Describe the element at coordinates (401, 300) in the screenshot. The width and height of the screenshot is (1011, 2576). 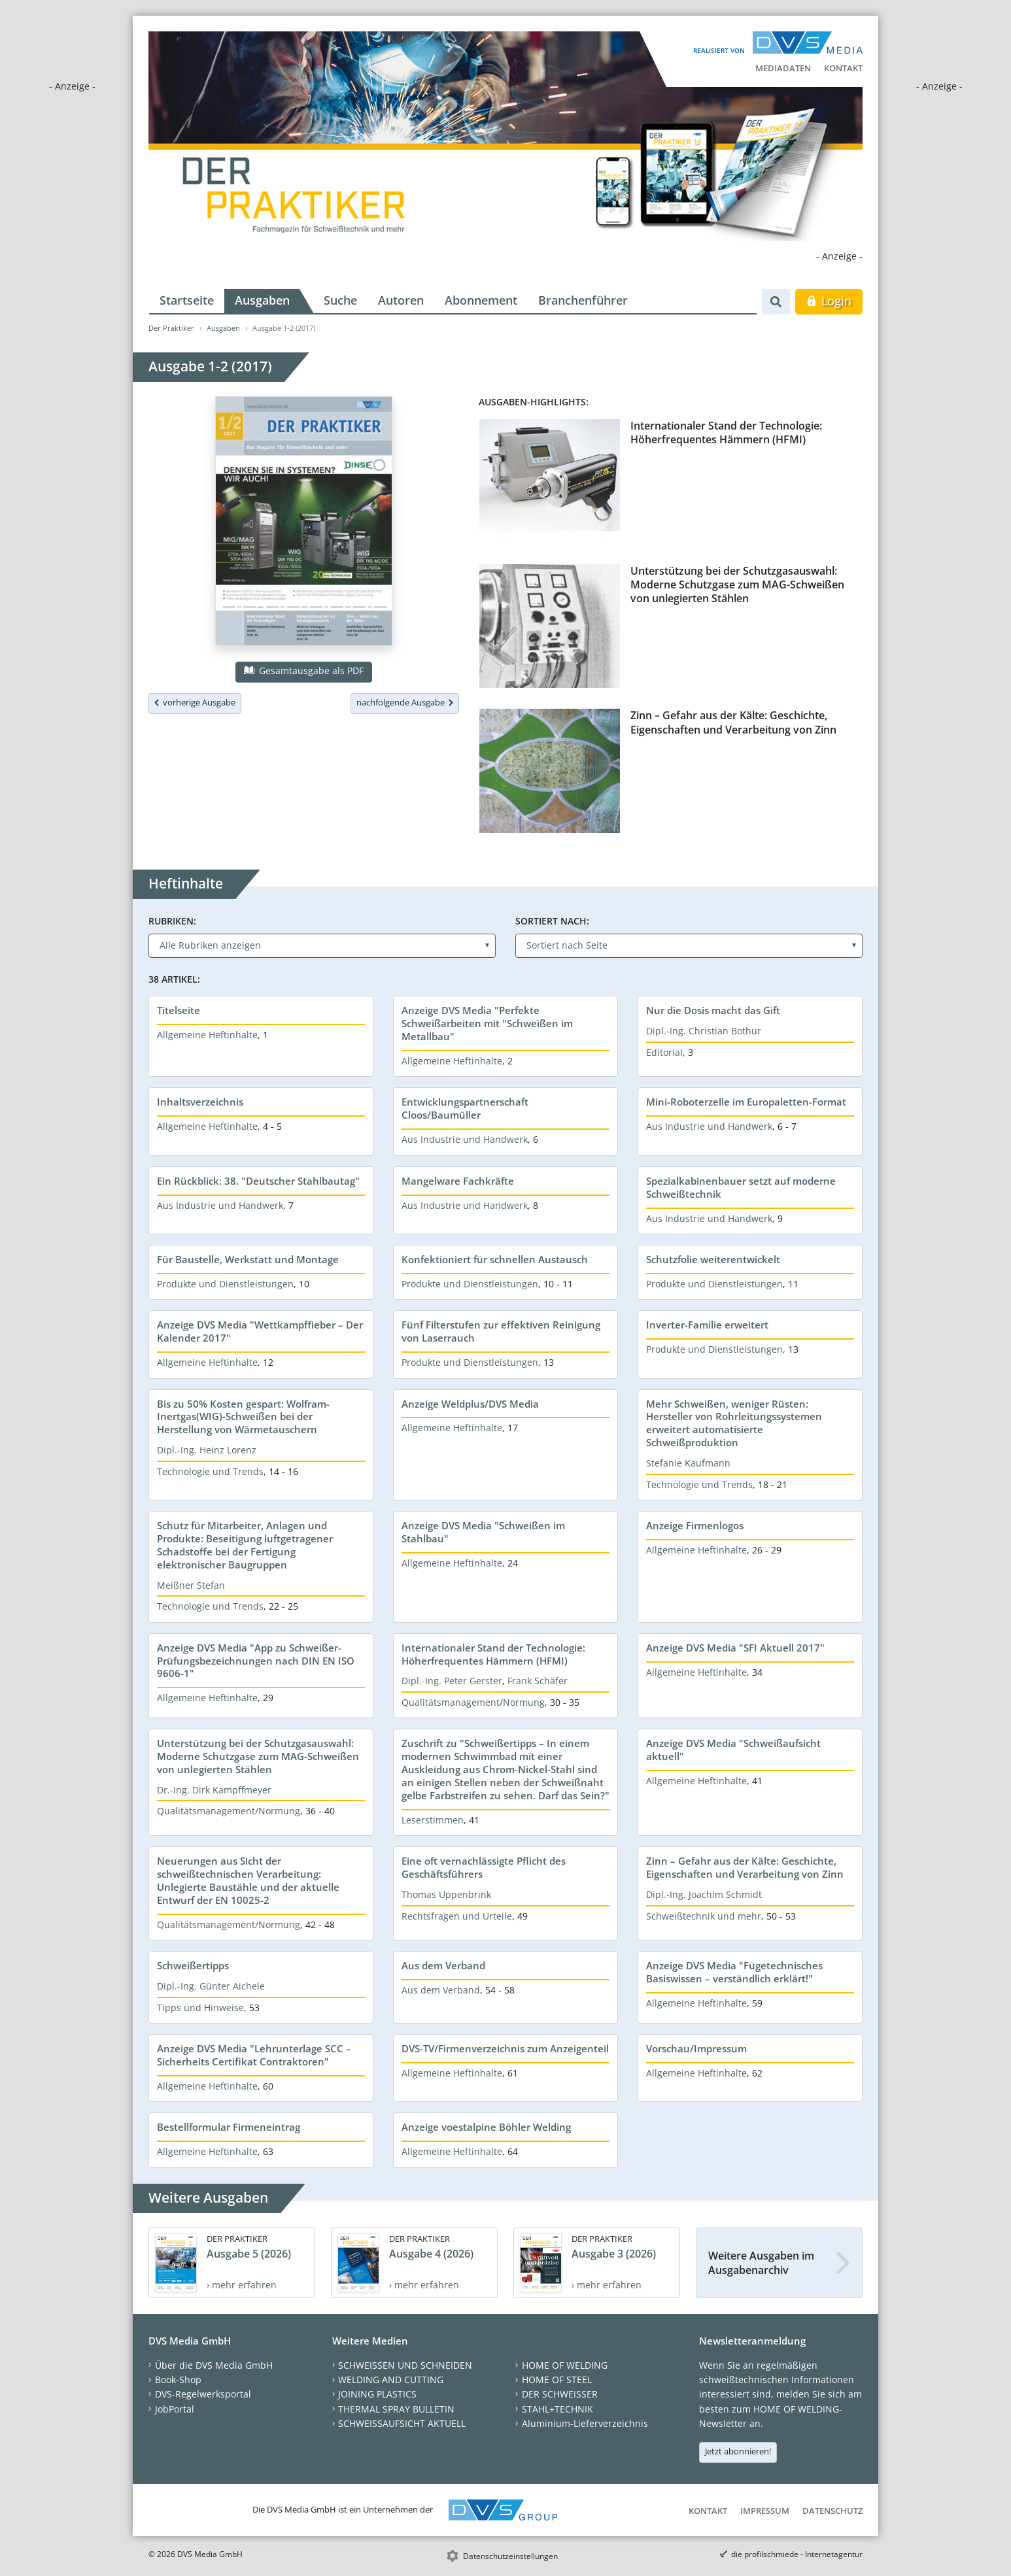
I see `Autoren` at that location.